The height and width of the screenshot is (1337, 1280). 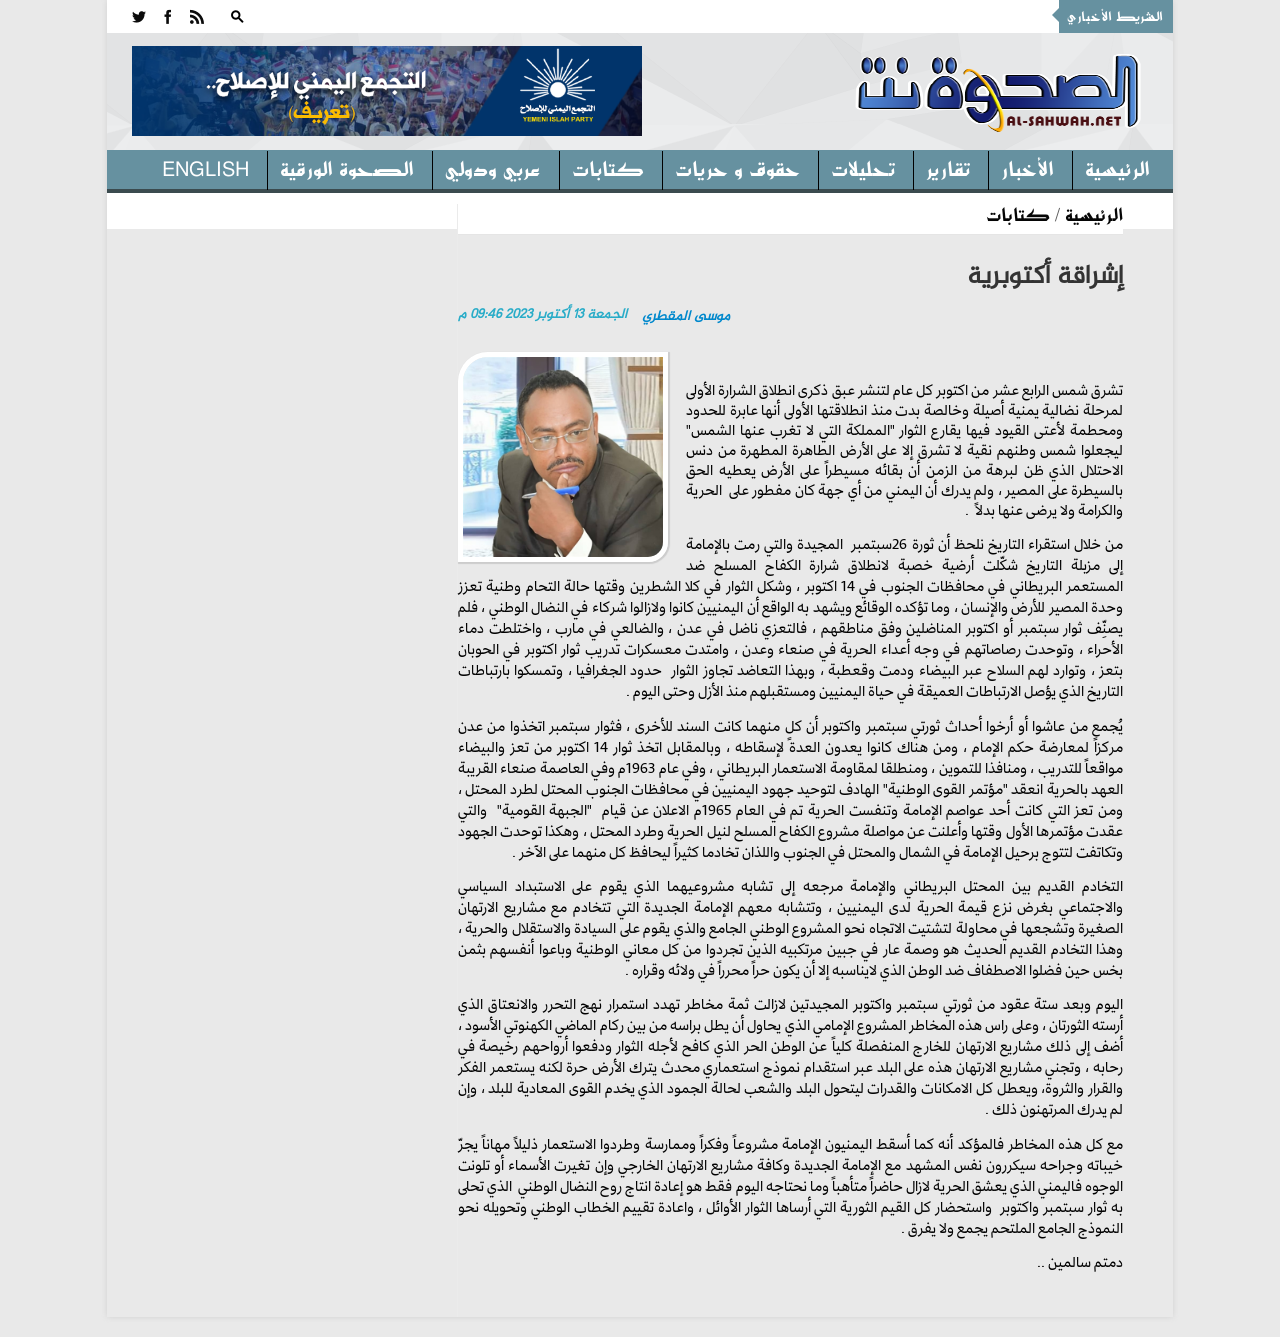 What do you see at coordinates (737, 168) in the screenshot?
I see `حقوق و حريات` at bounding box center [737, 168].